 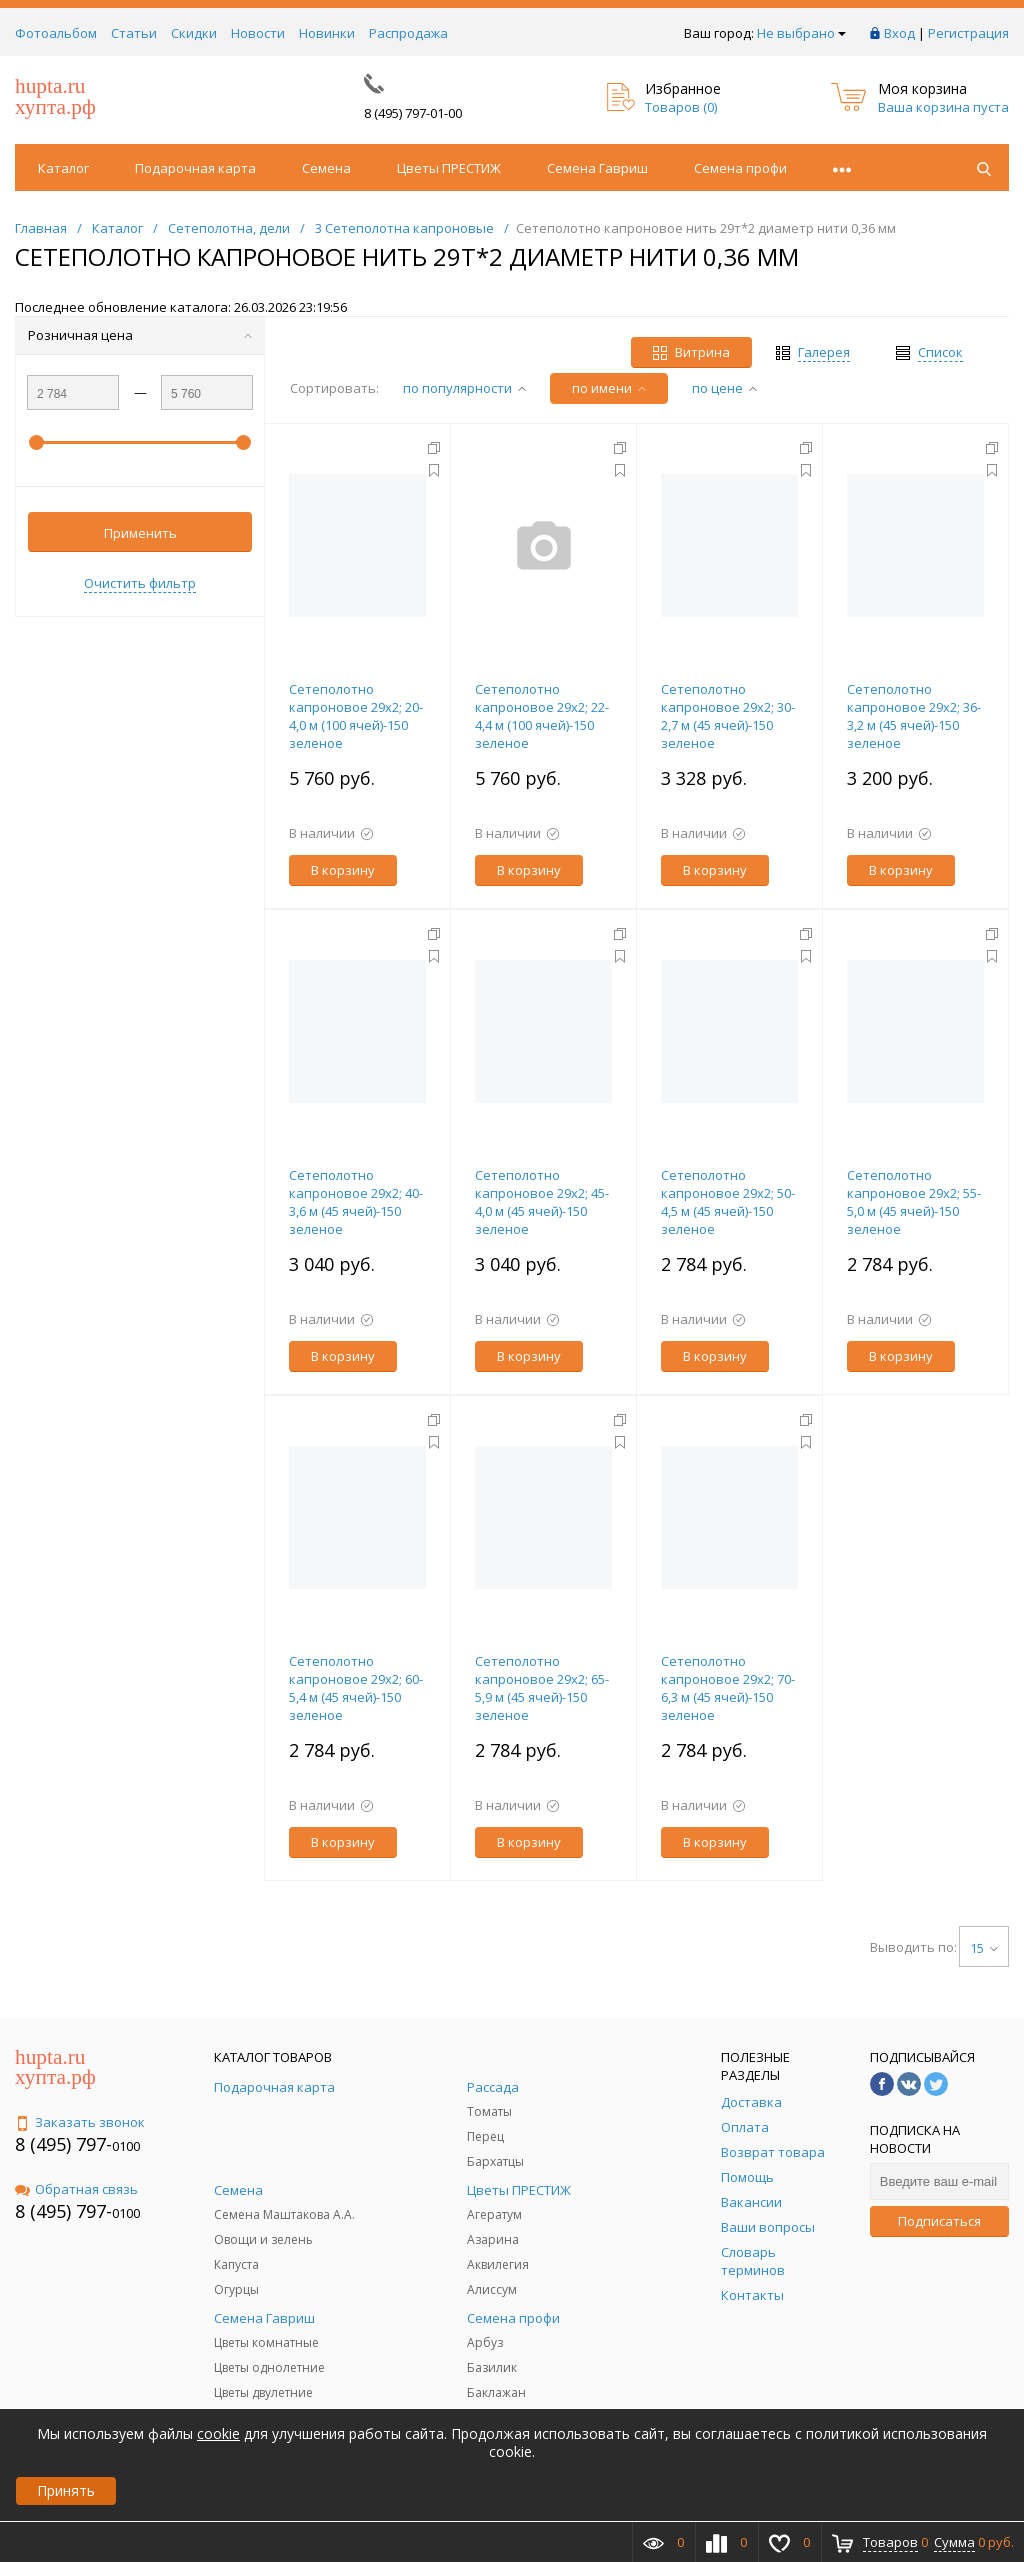 What do you see at coordinates (728, 1202) in the screenshot?
I see `Сетеполотно капроновое 29х2; 50-4,5 м (45 ячей)-150 зеленое` at bounding box center [728, 1202].